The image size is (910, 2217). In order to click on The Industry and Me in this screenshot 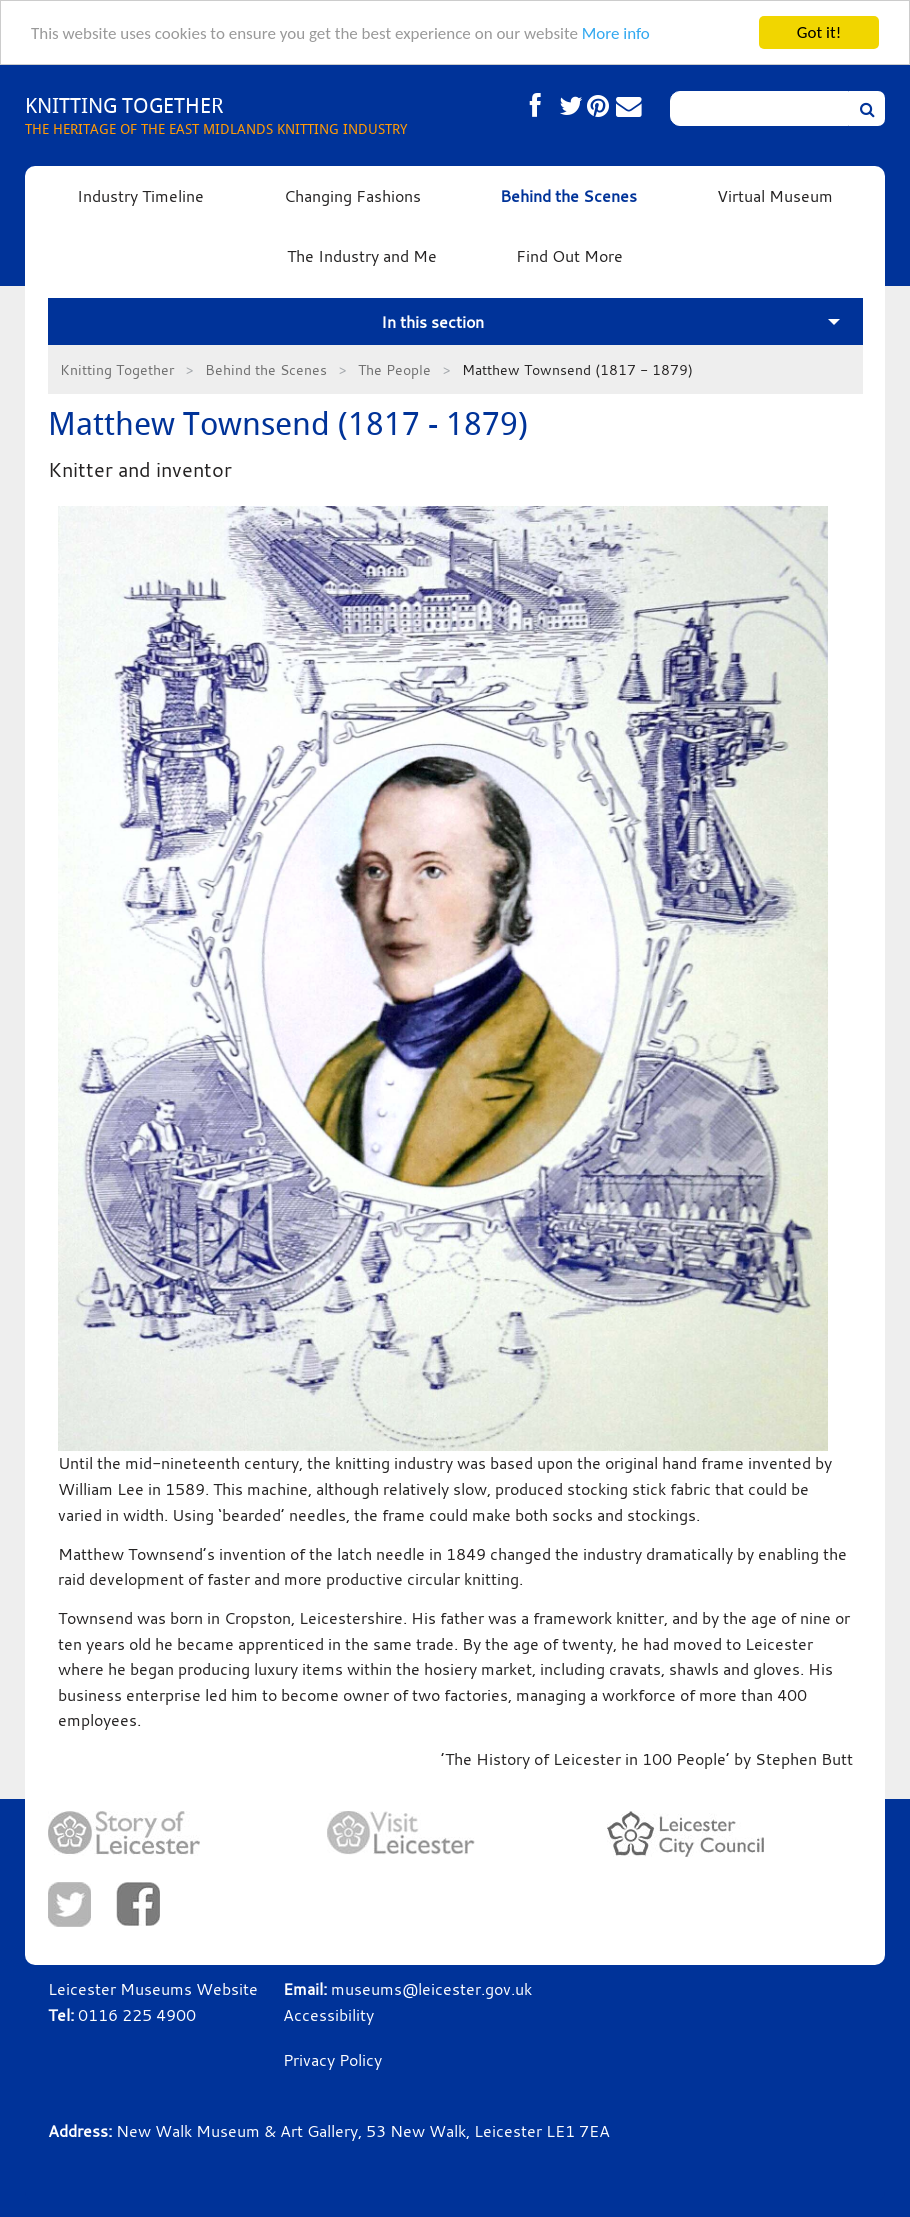, I will do `click(362, 256)`.